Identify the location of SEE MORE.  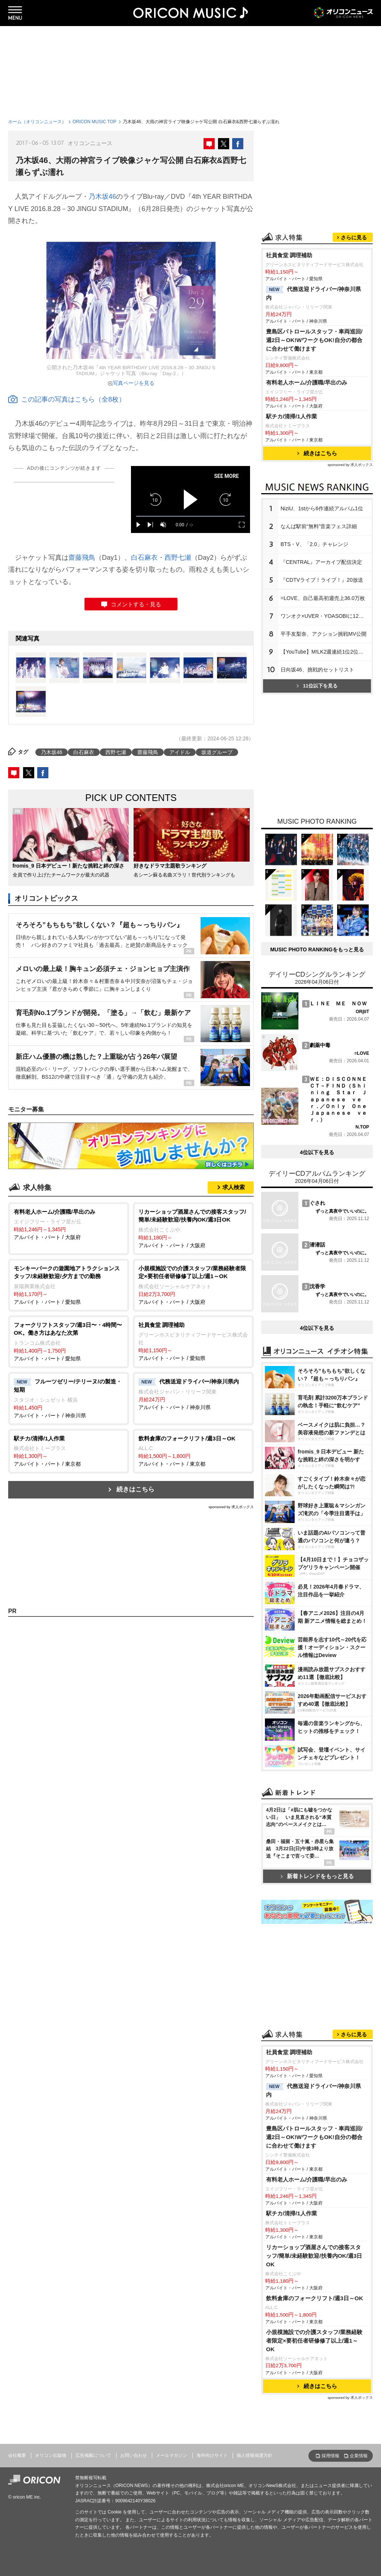
(226, 476).